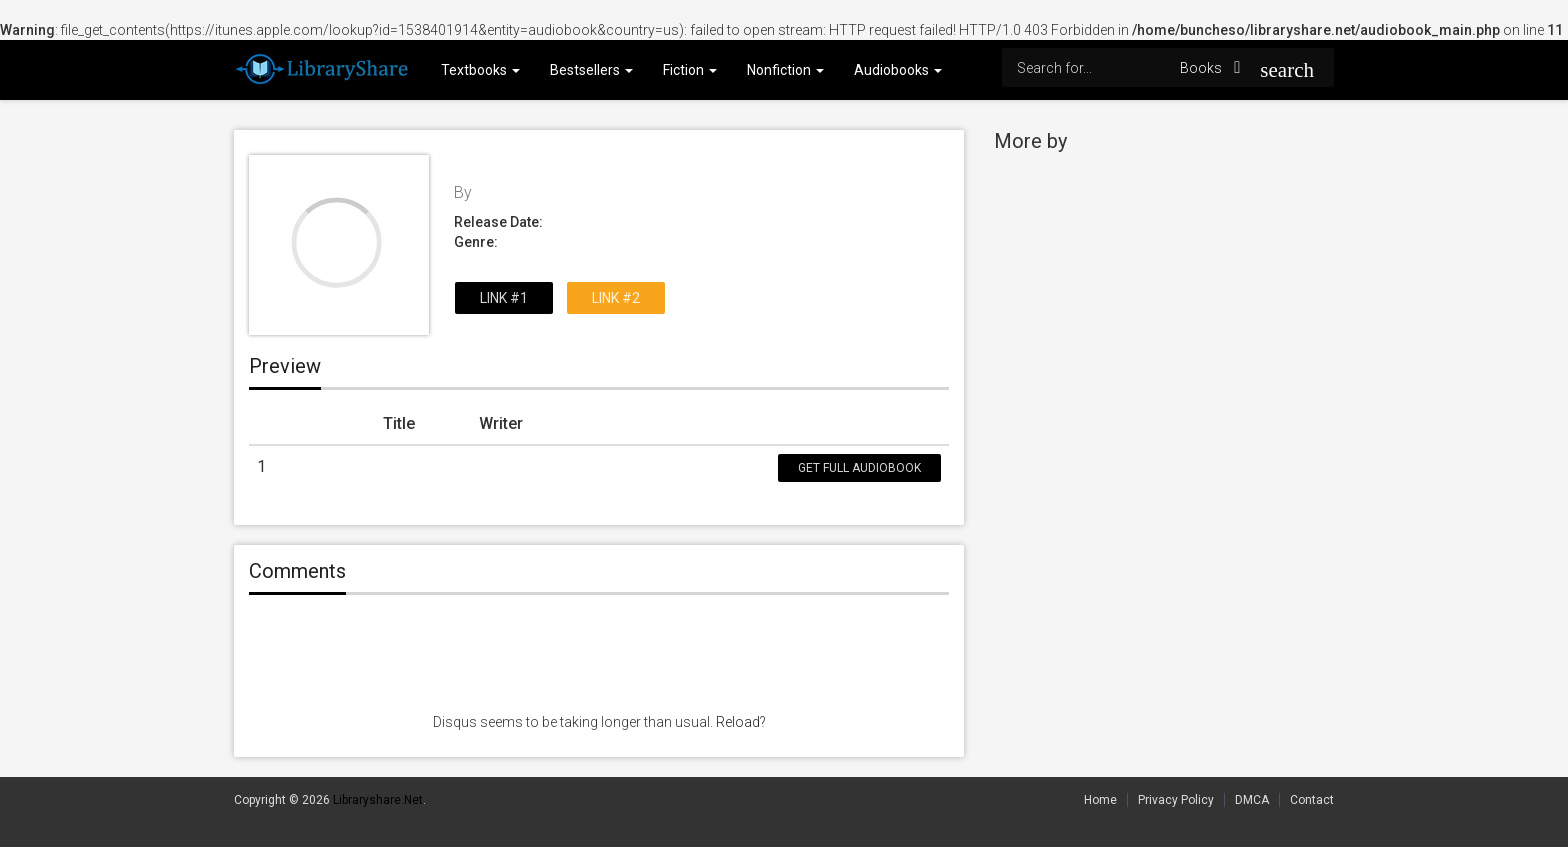  What do you see at coordinates (504, 298) in the screenshot?
I see `Link #1` at bounding box center [504, 298].